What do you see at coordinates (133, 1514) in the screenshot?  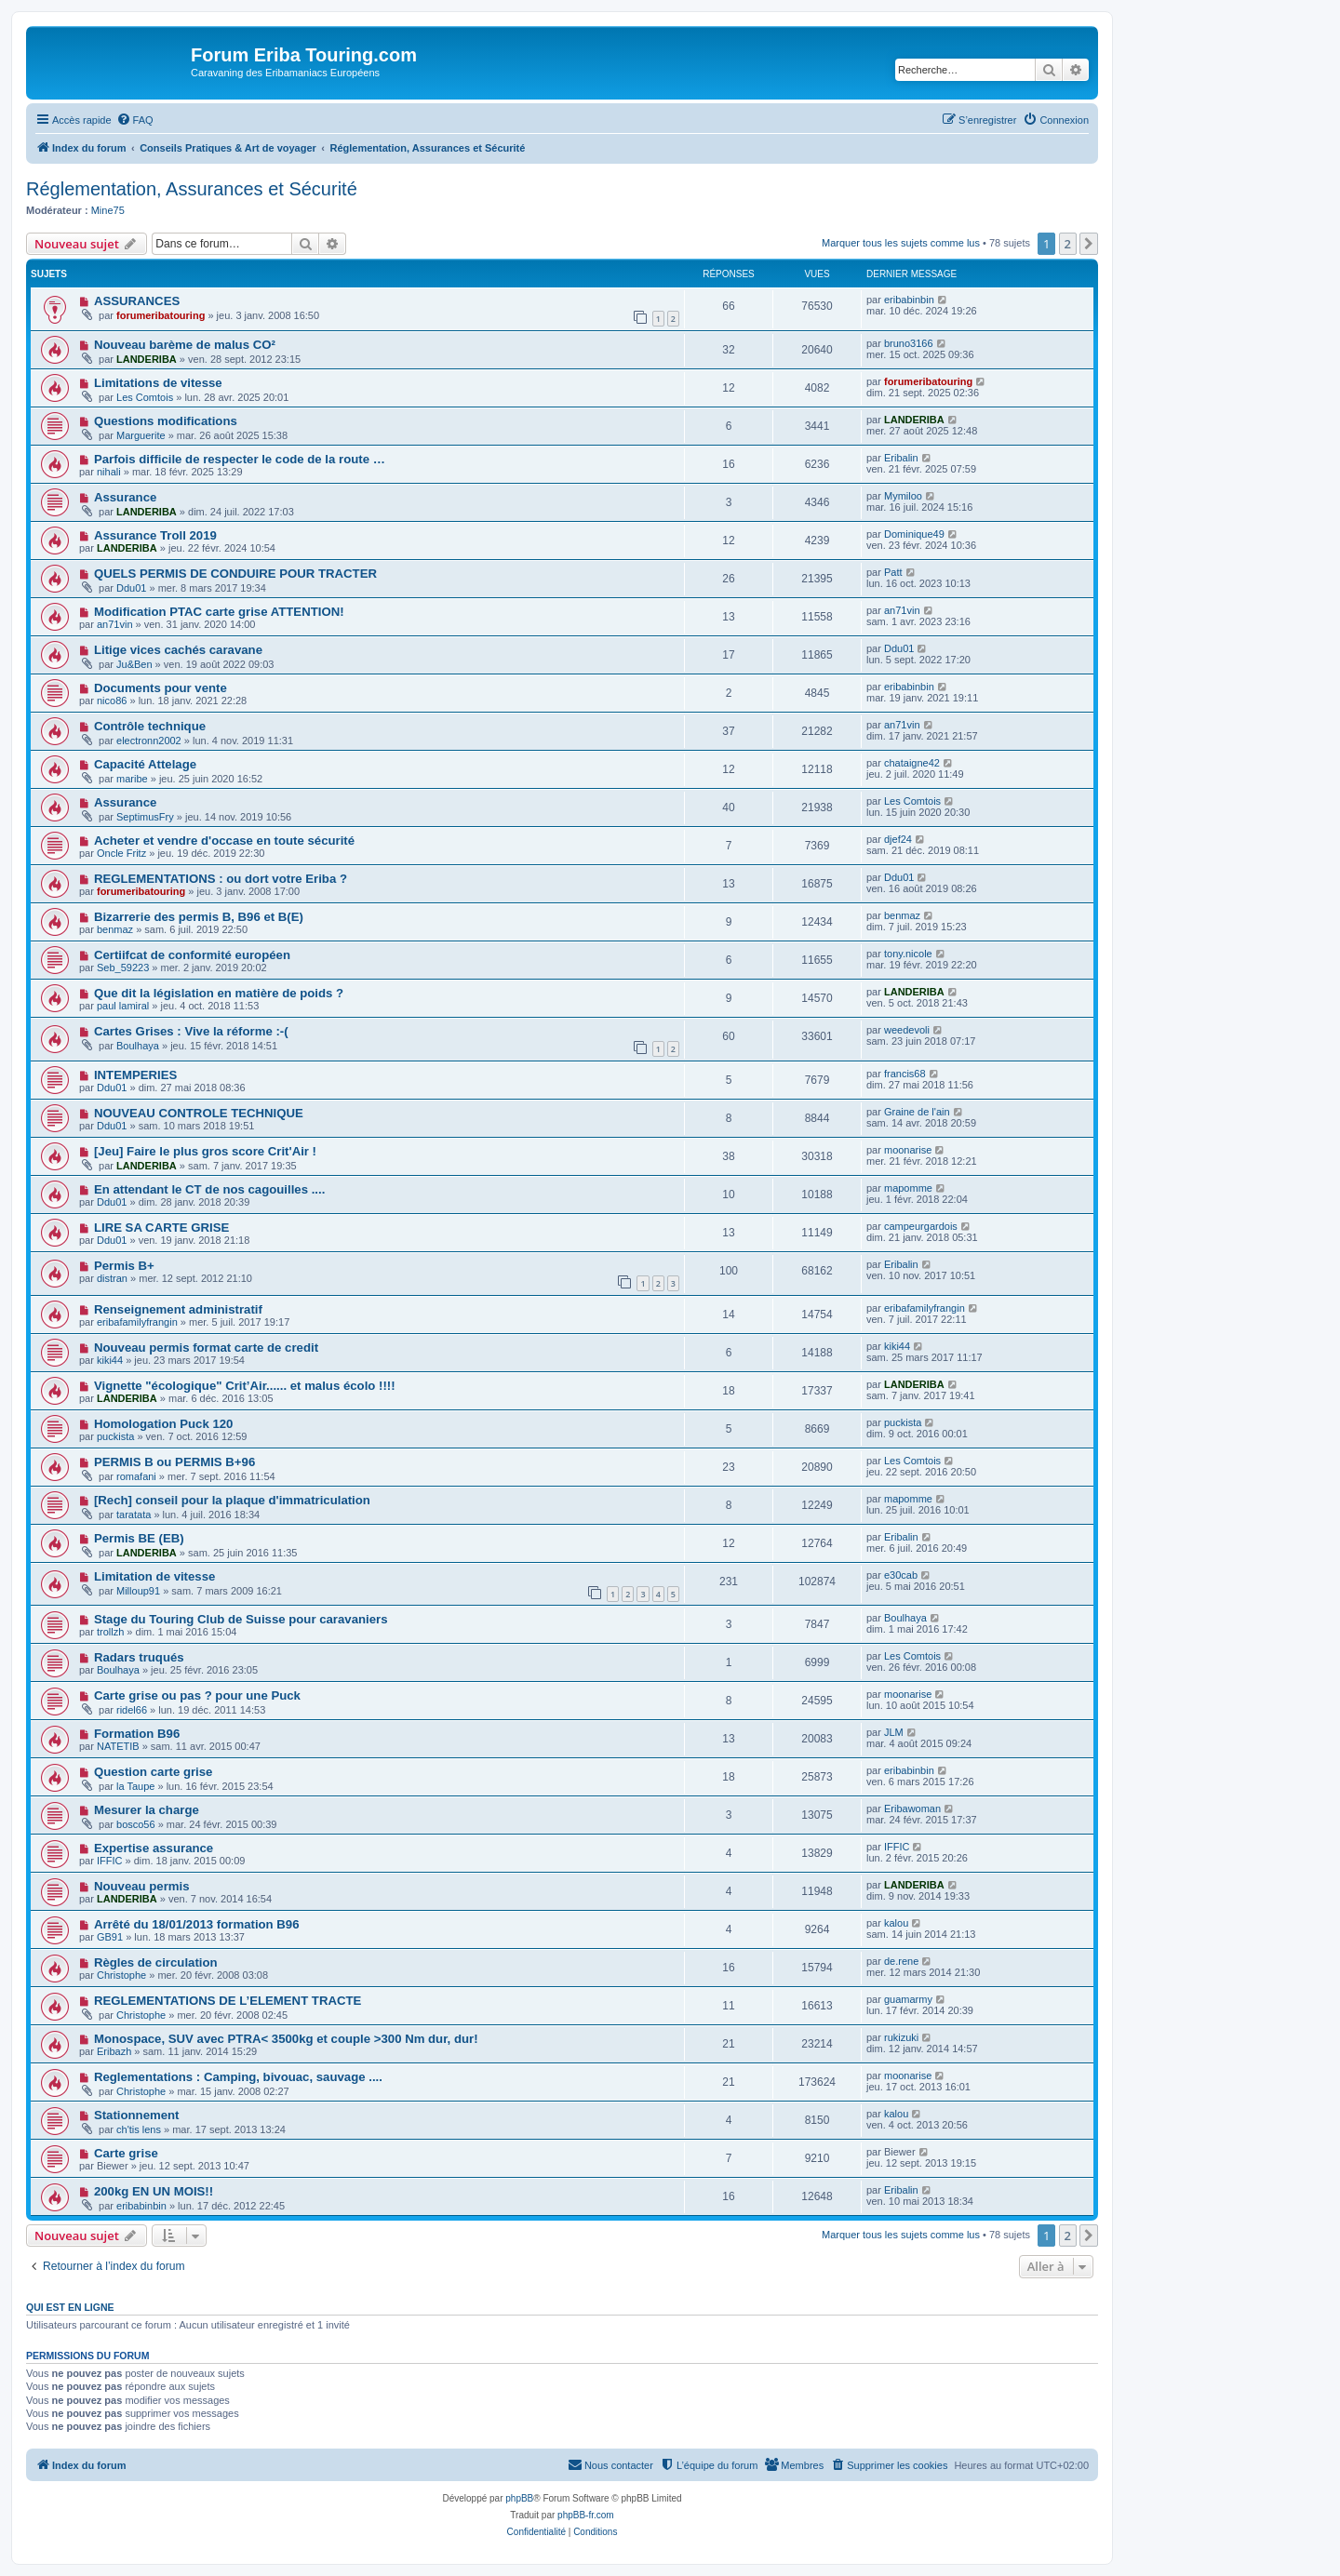 I see `taratata` at bounding box center [133, 1514].